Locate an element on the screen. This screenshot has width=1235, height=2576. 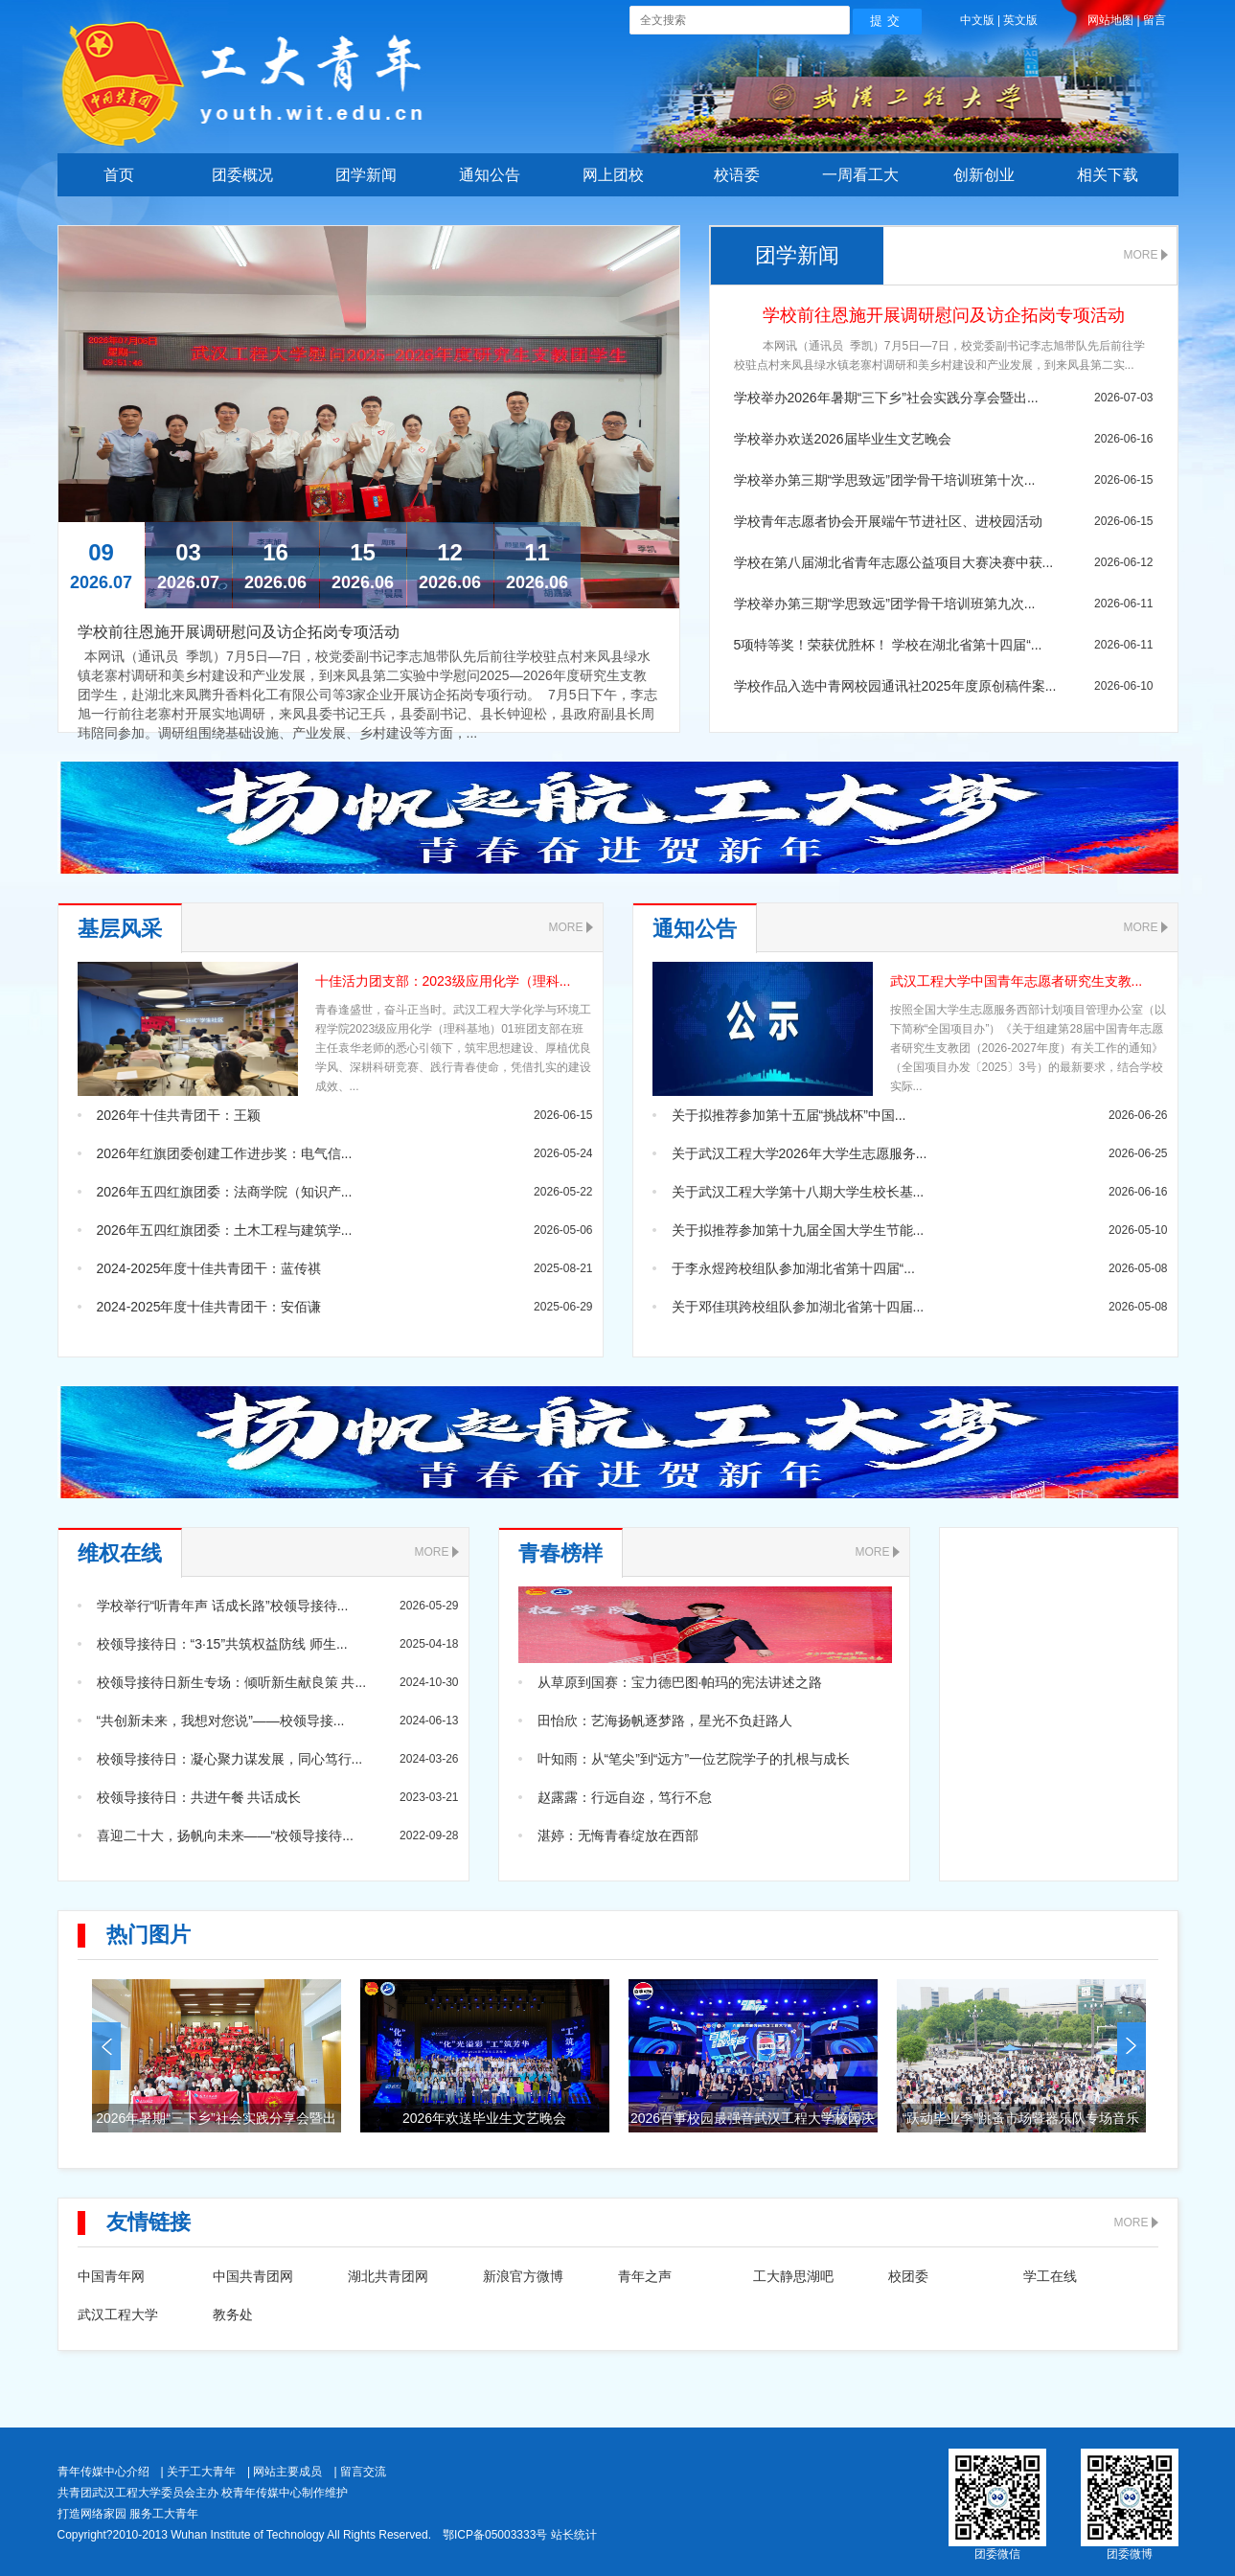
青年之声 is located at coordinates (645, 2276).